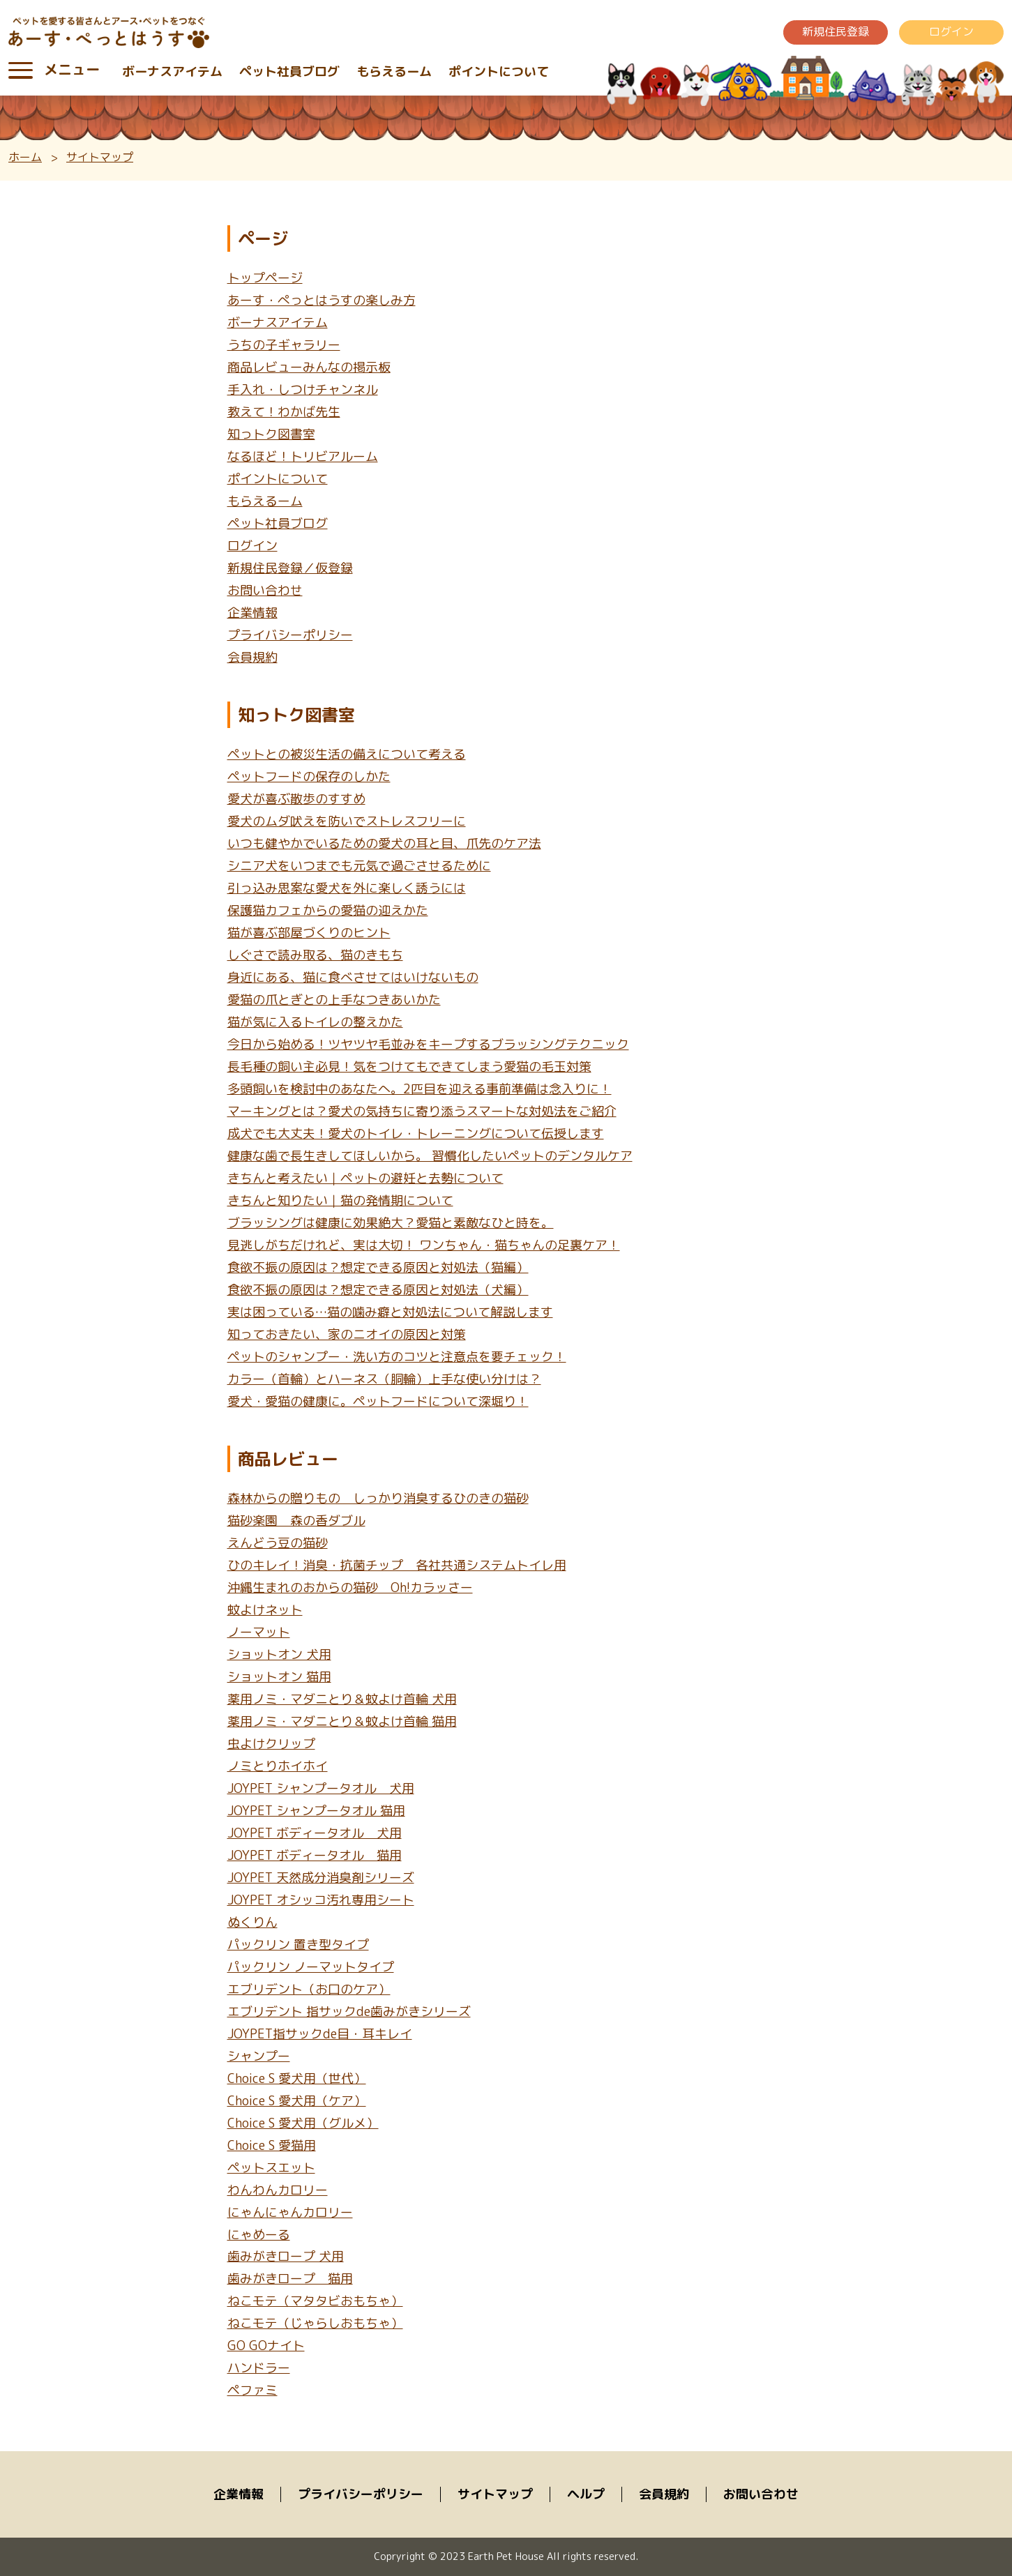 Image resolution: width=1012 pixels, height=2576 pixels. I want to click on えんどう豆の猫砂, so click(277, 1543).